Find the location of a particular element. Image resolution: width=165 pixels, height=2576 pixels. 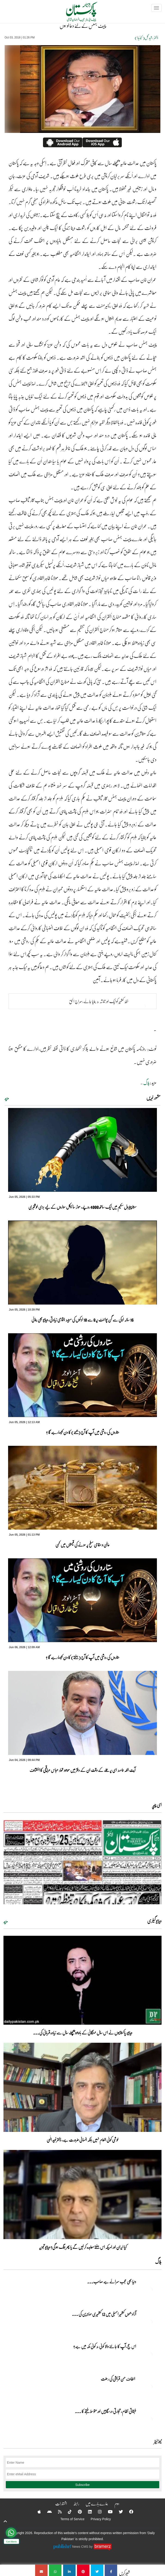

[Tiktok] is located at coordinates (67, 2512).